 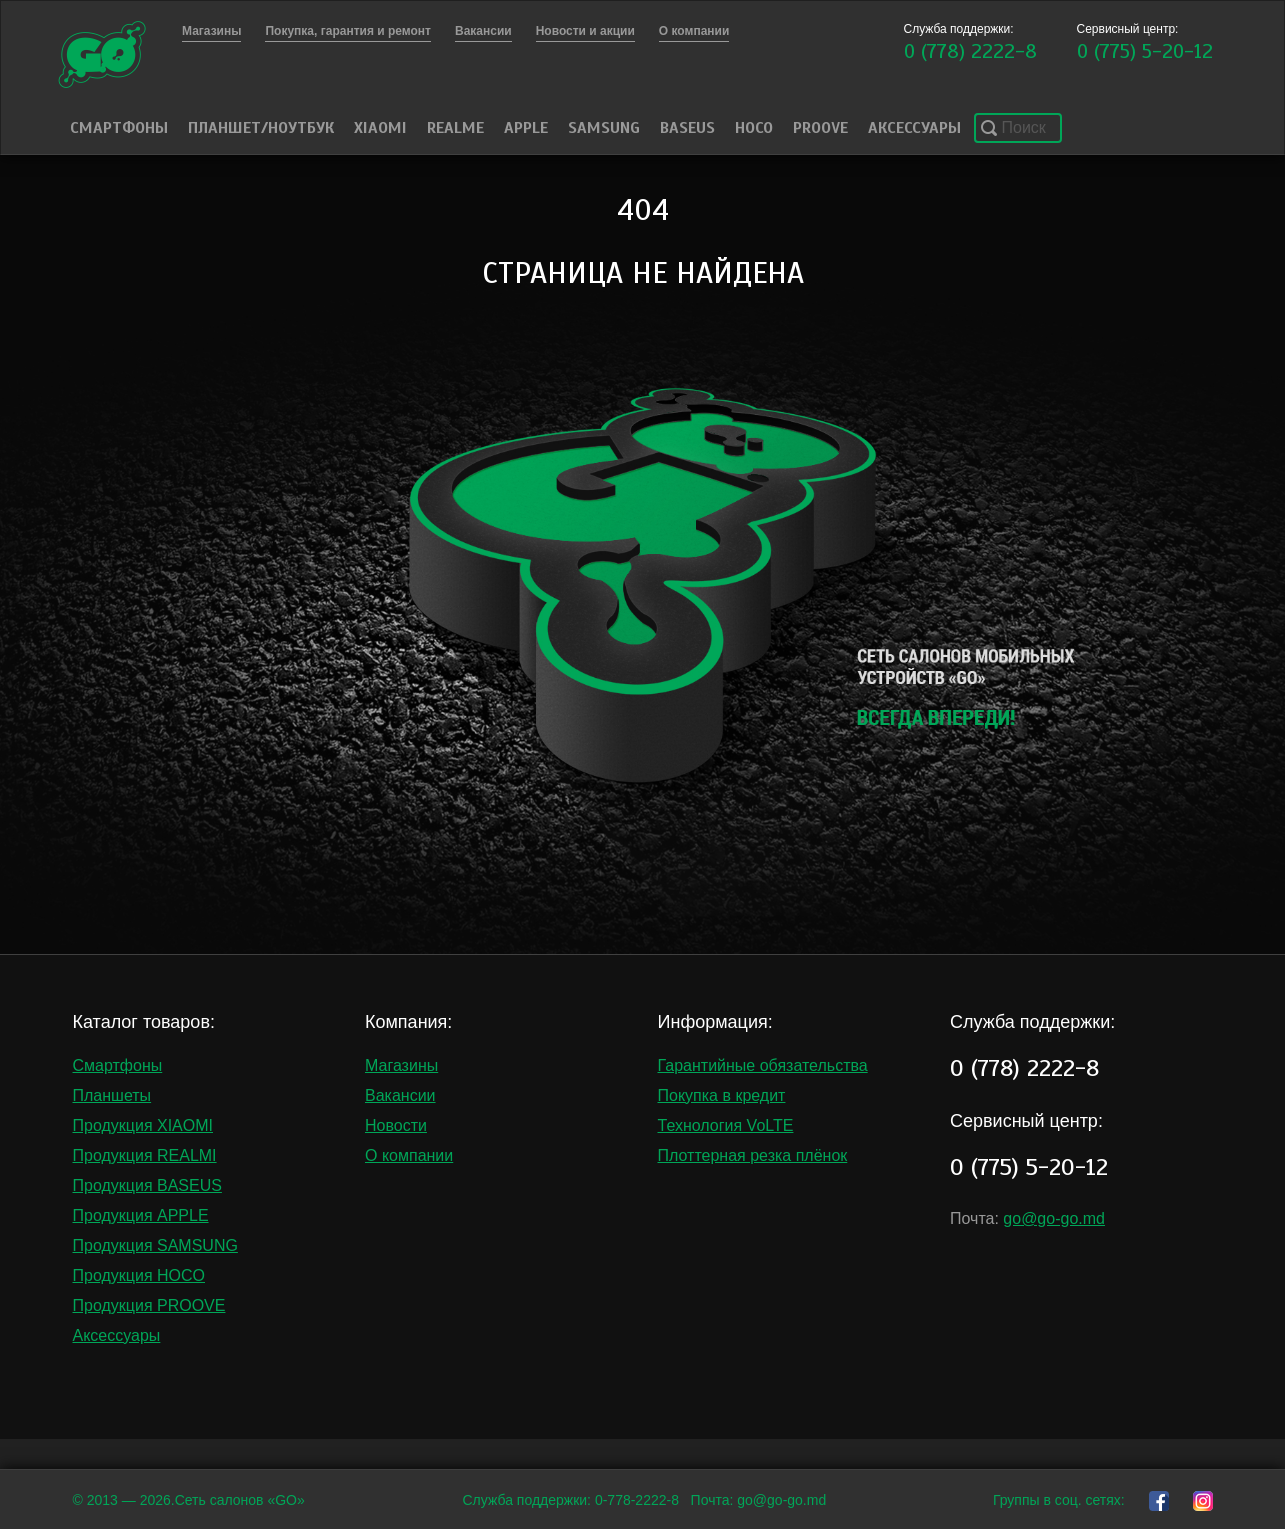 I want to click on Покупка в кредит, so click(x=722, y=1095).